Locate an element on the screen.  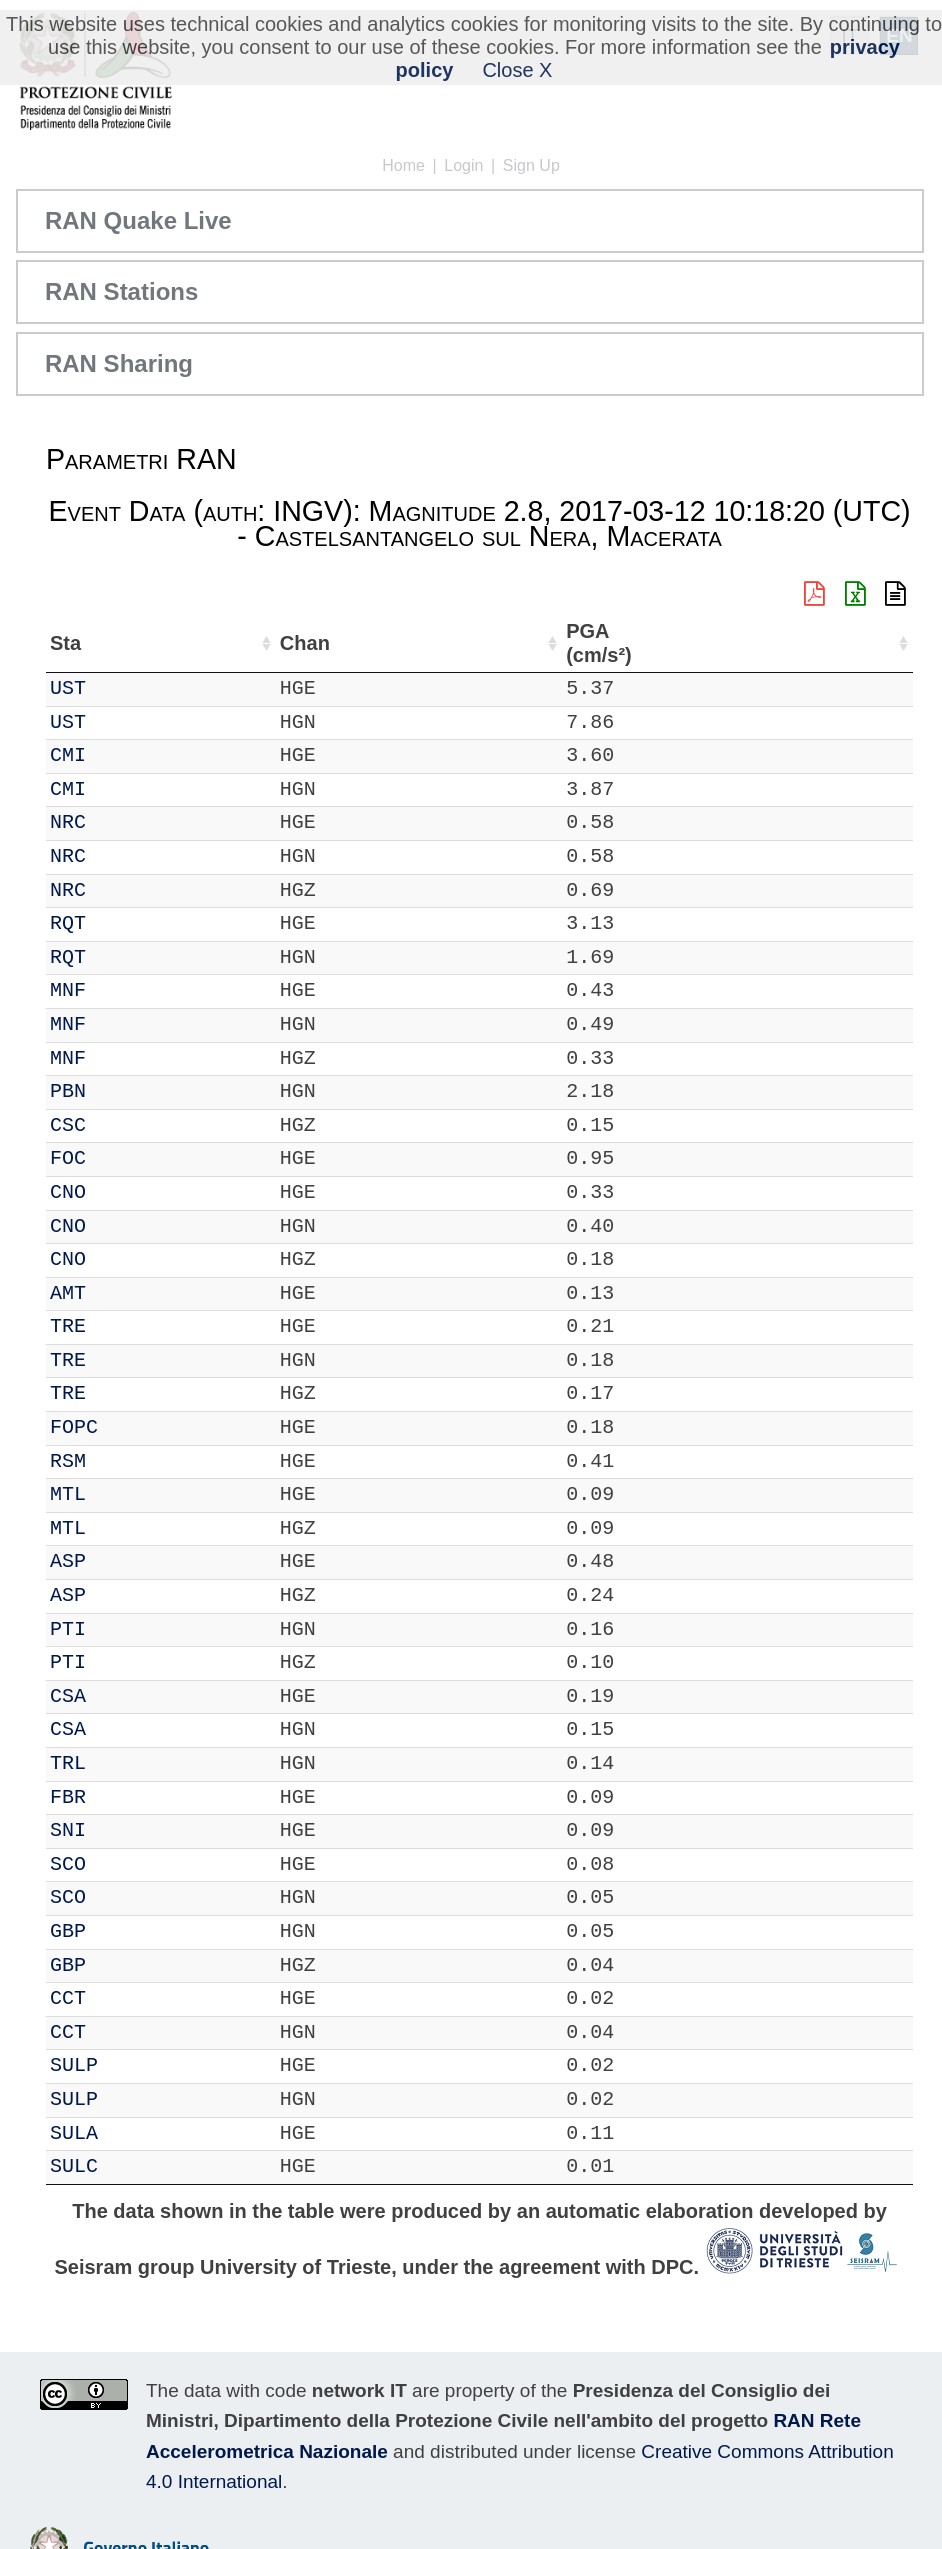
FOC is located at coordinates (125, 1158).